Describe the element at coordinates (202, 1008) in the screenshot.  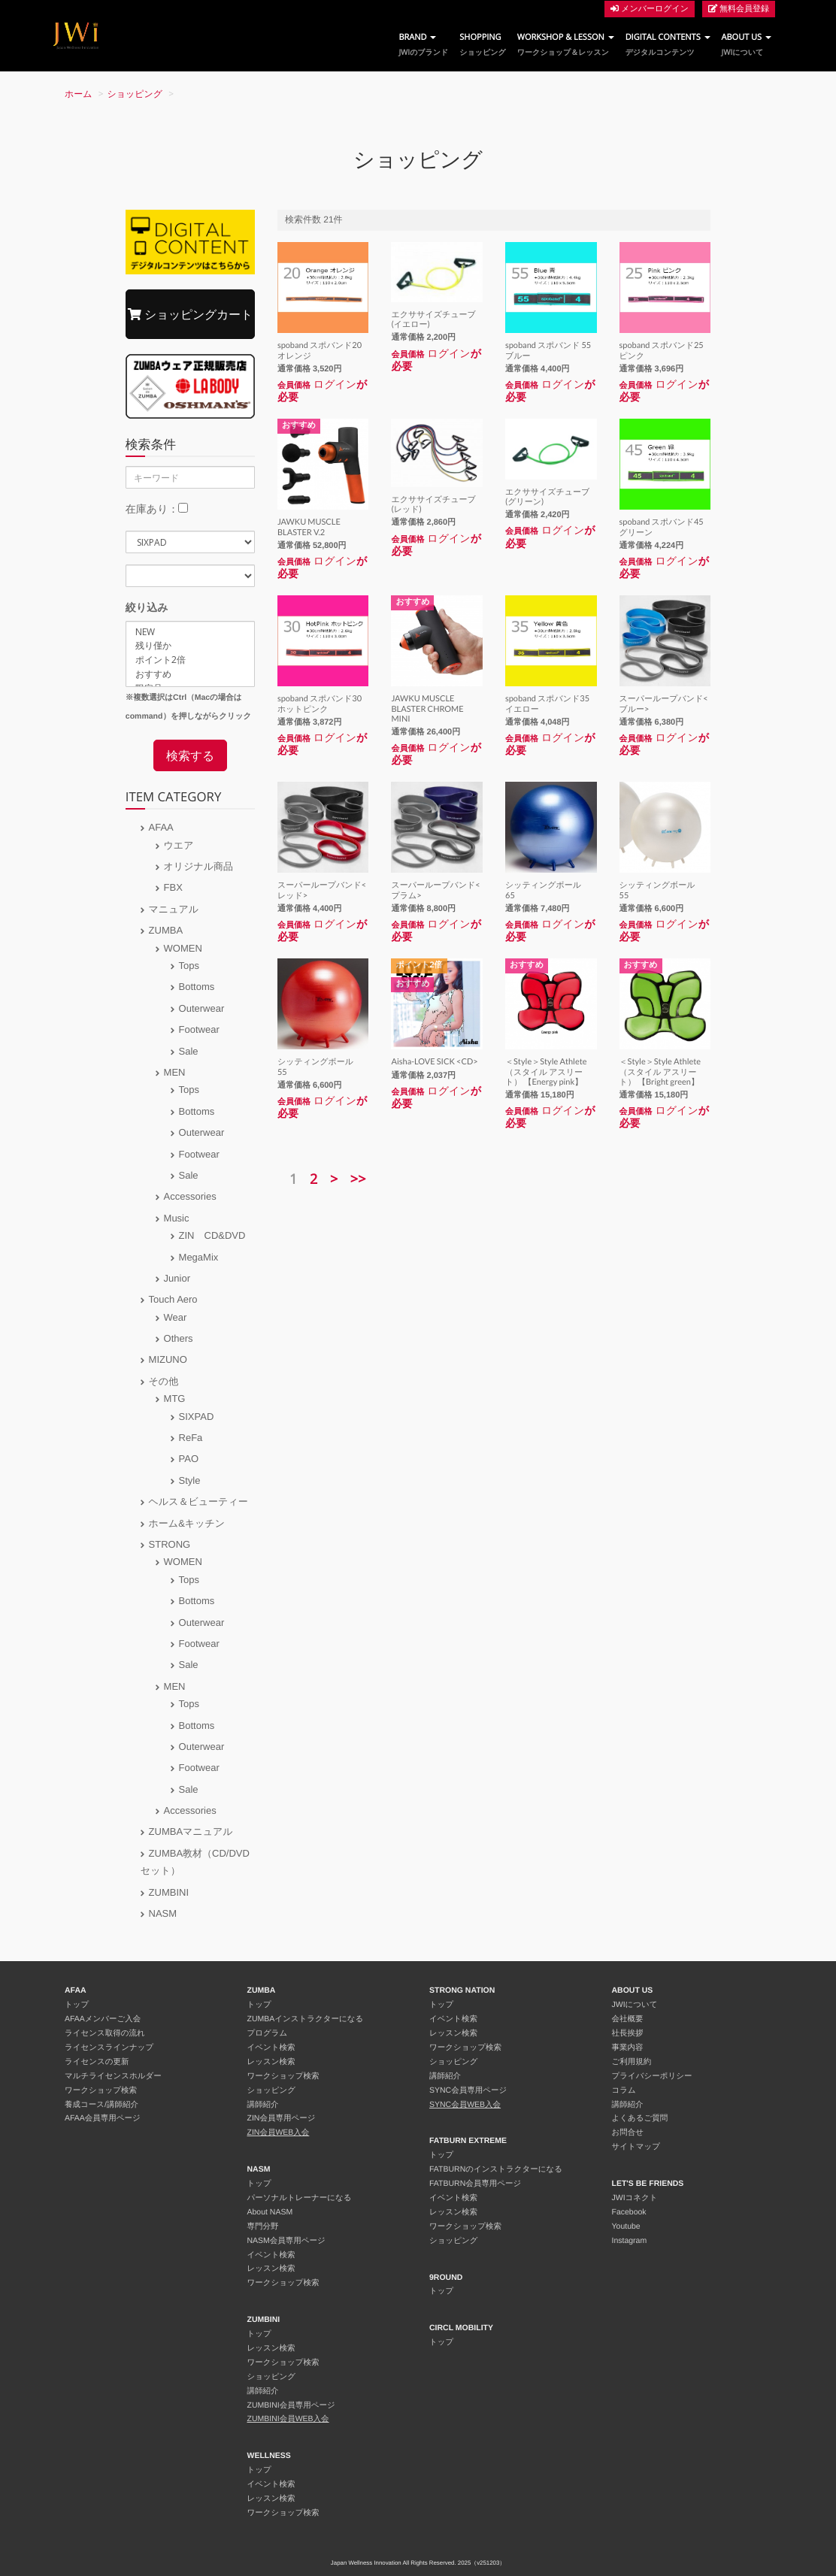
I see `Outerwear` at that location.